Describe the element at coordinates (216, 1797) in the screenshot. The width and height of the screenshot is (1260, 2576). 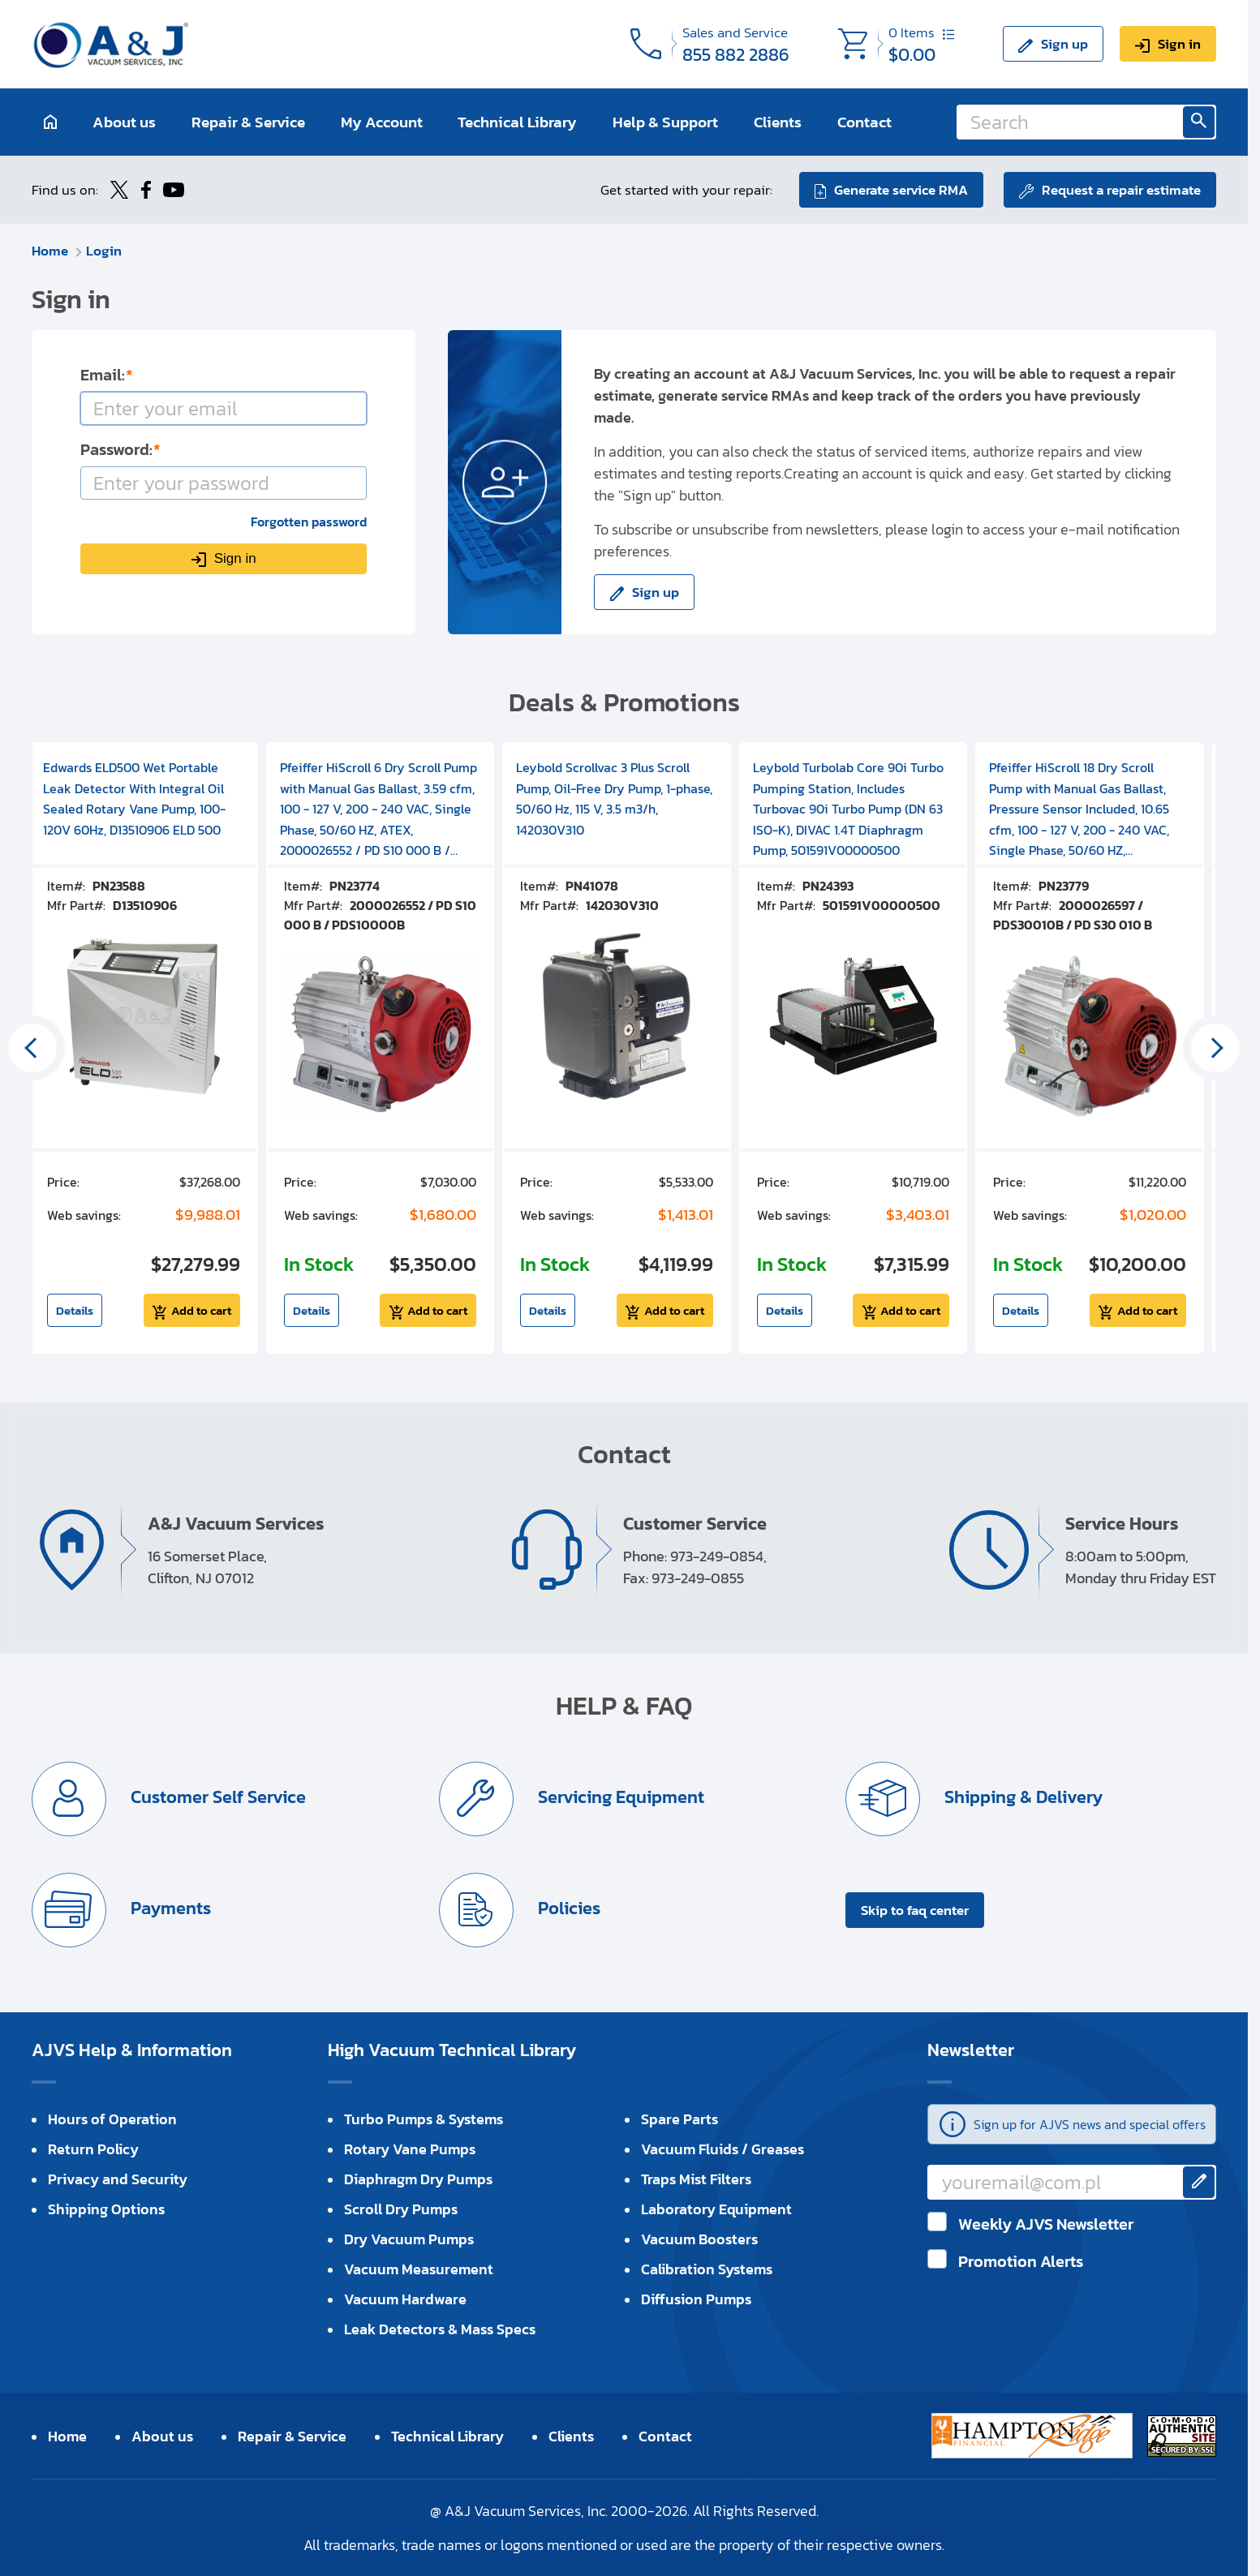
I see `Customer Self Service` at that location.